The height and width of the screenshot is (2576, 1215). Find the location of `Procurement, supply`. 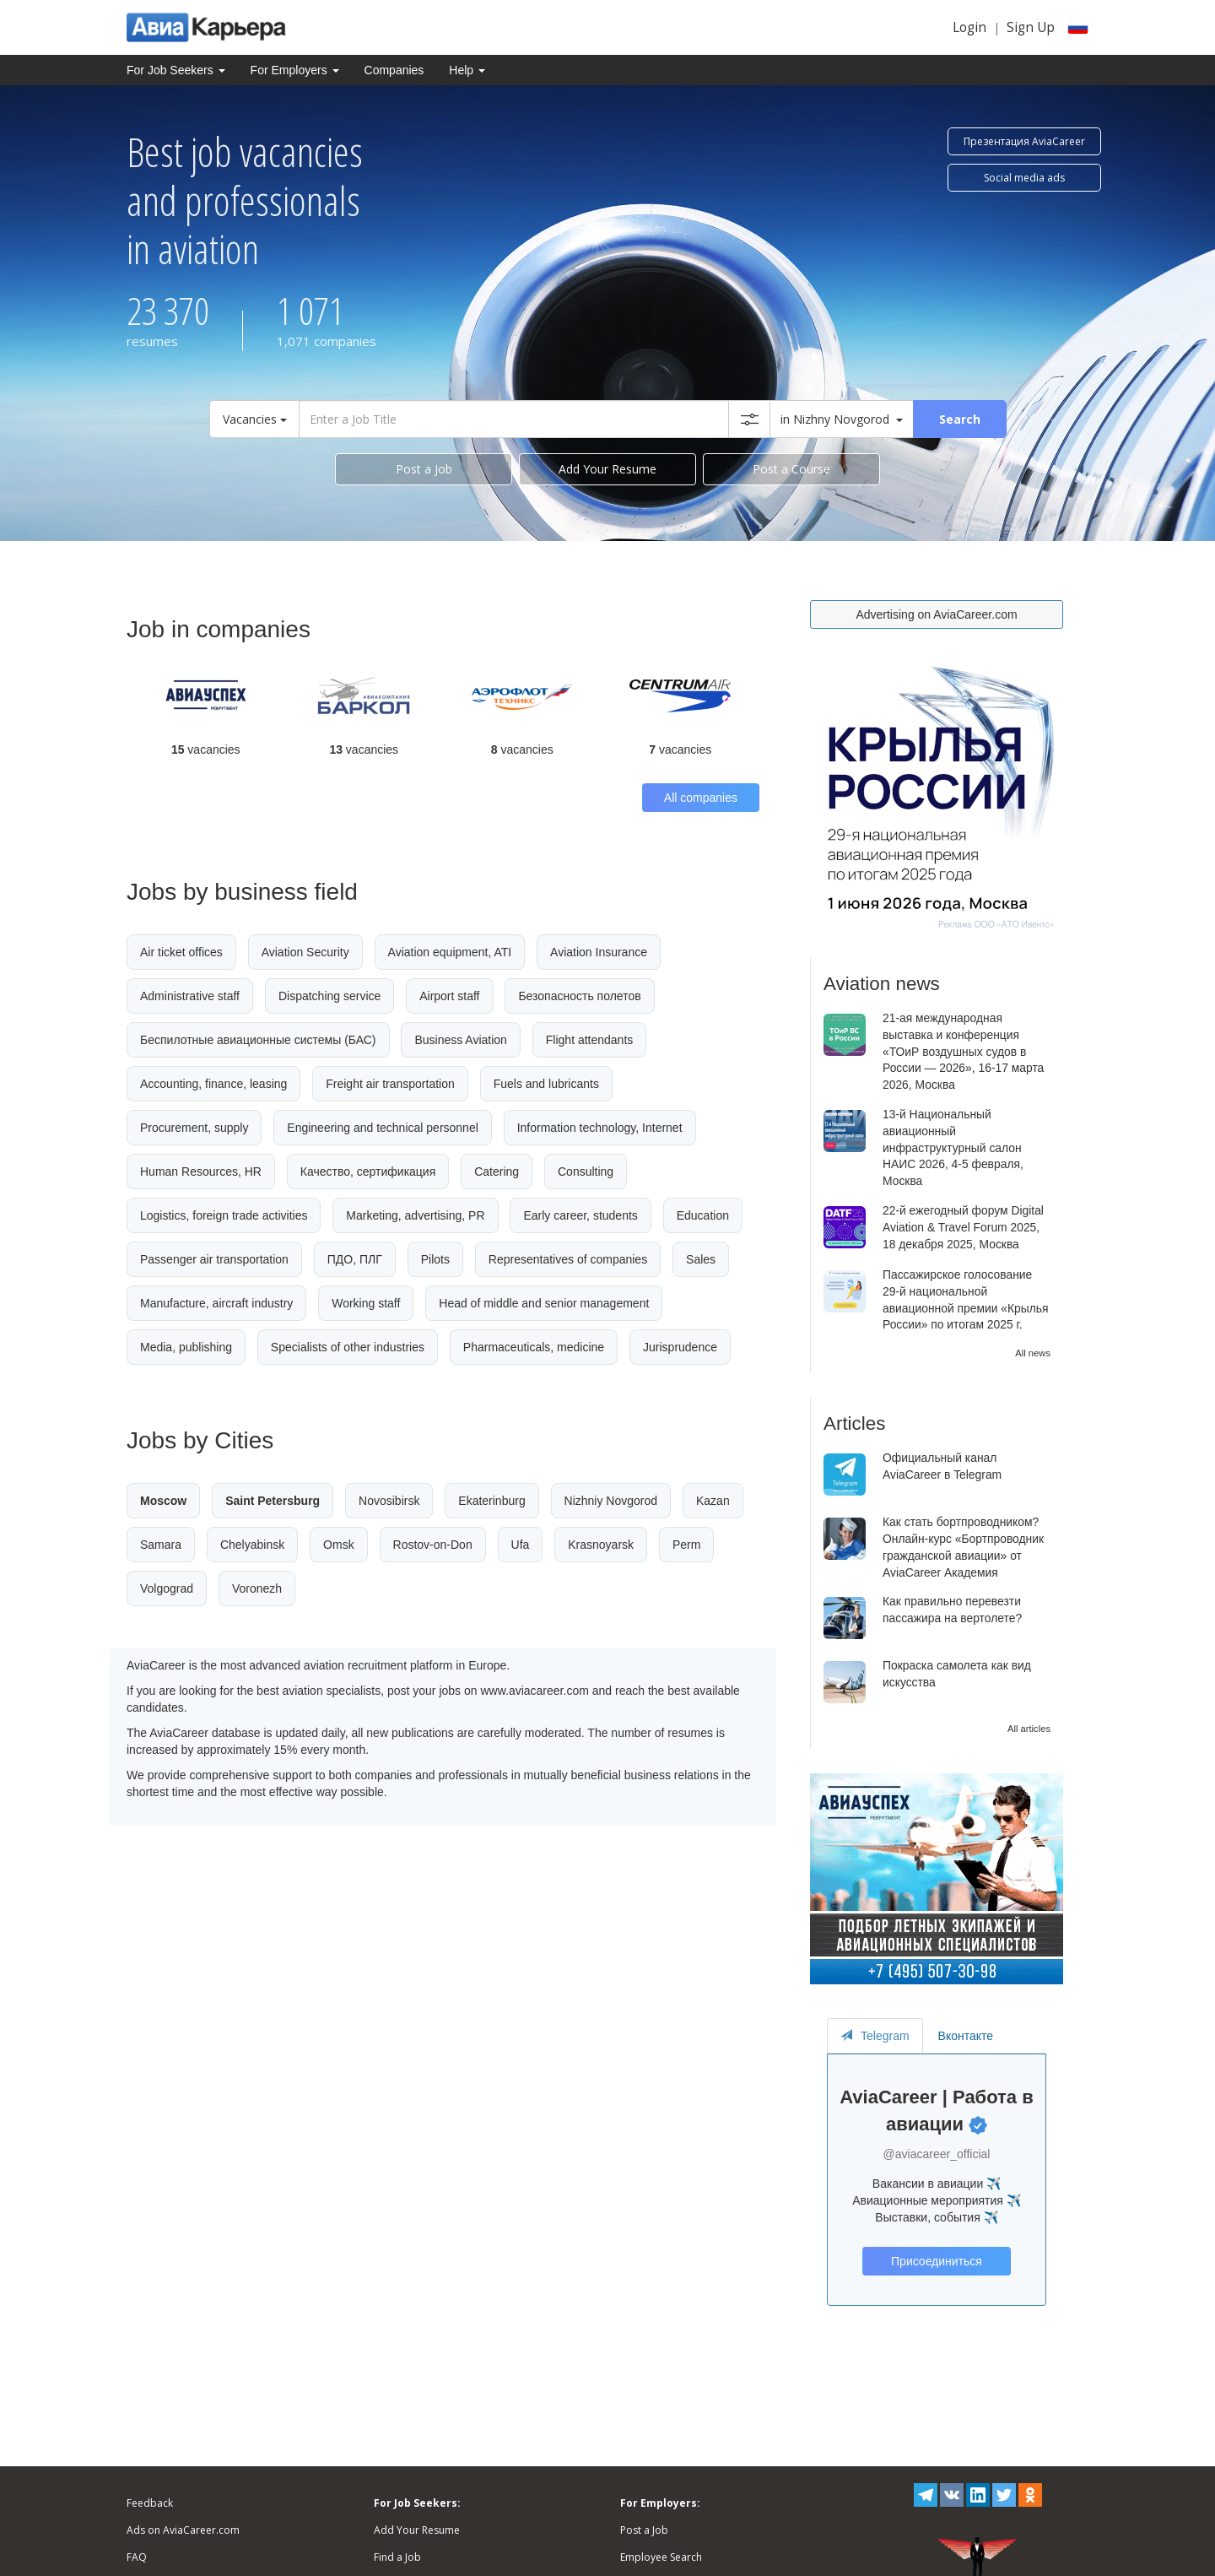

Procurement, supply is located at coordinates (194, 1127).